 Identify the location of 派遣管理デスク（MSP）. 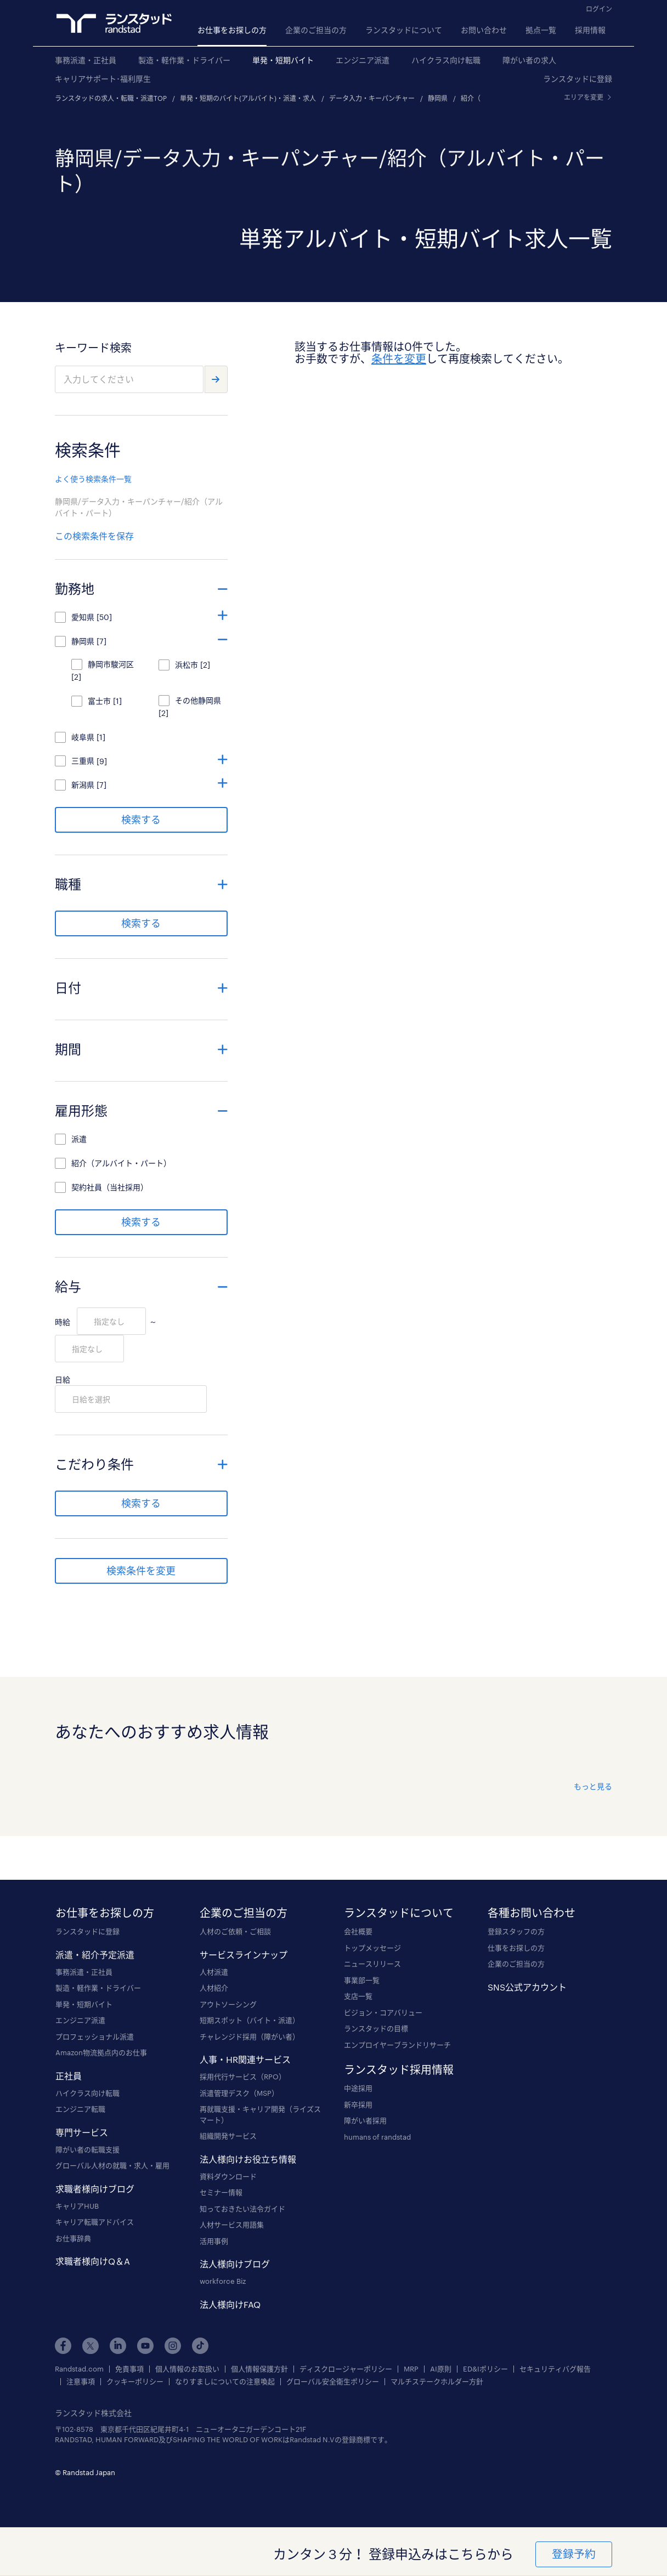
(239, 2093).